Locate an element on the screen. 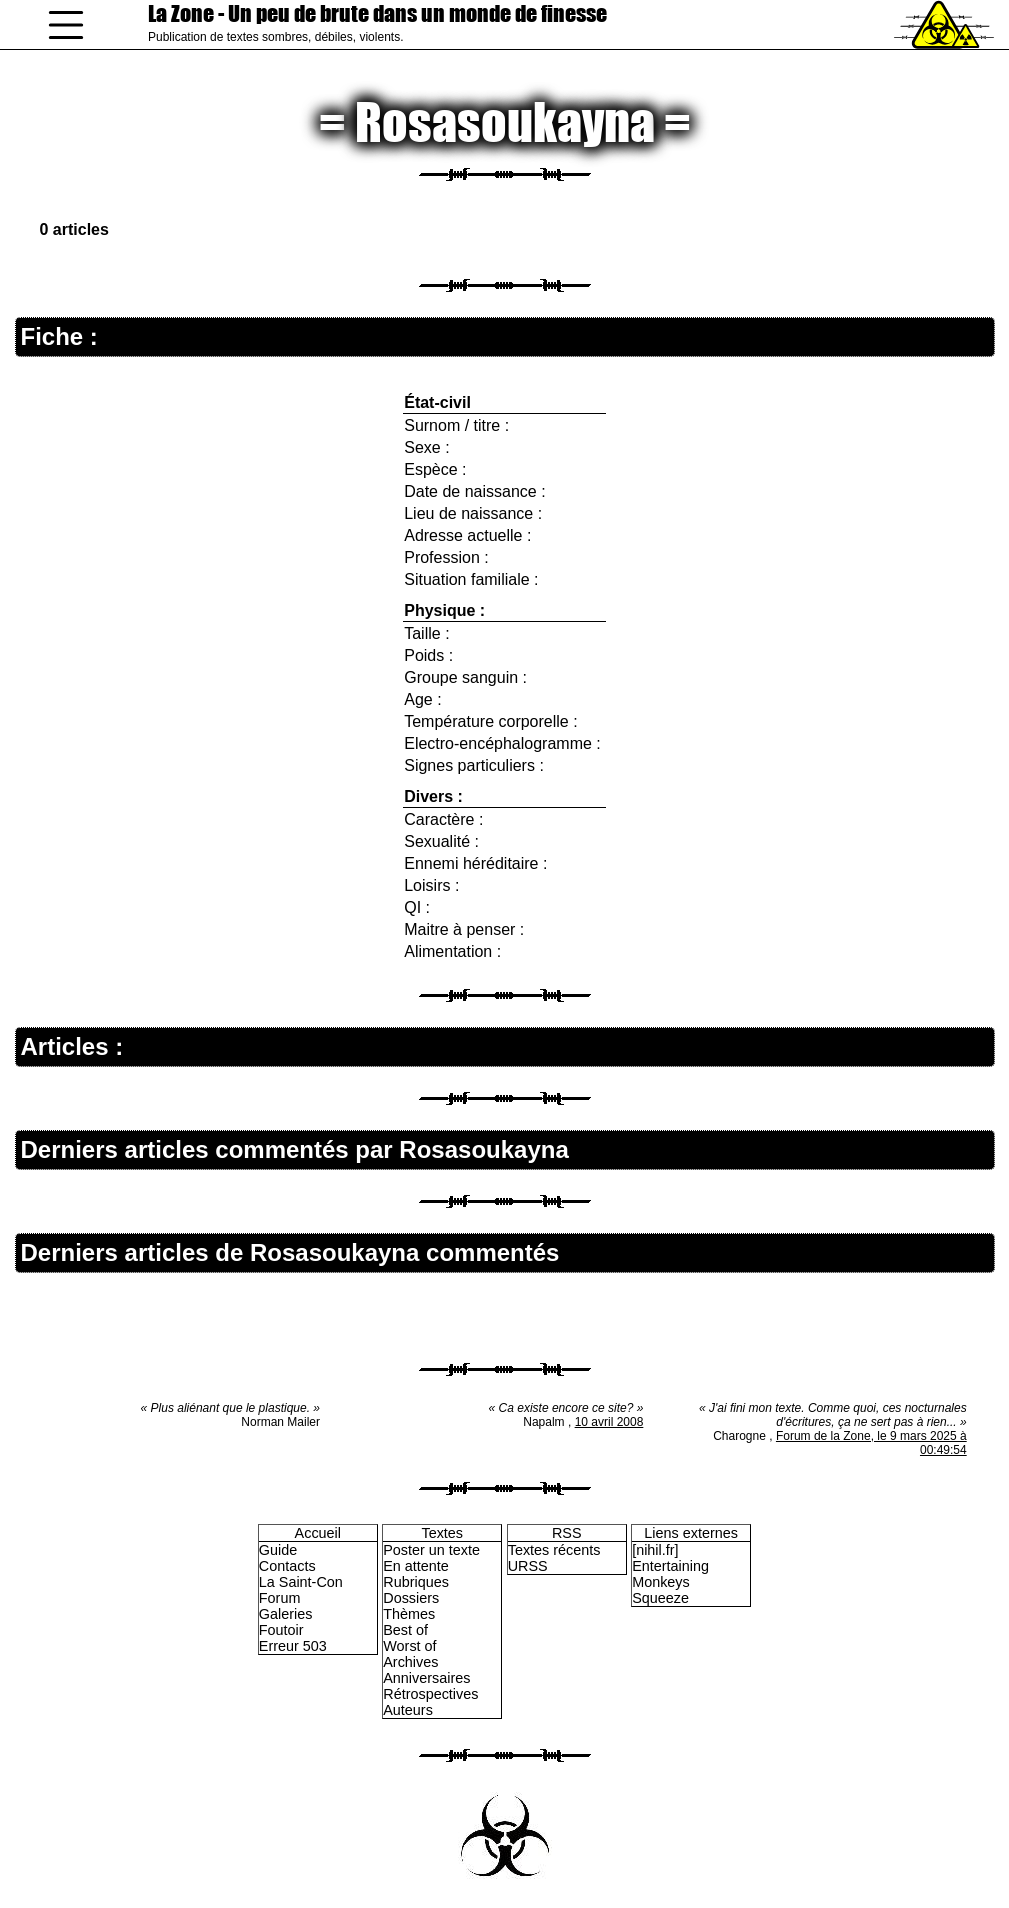 This screenshot has height=1908, width=1009. Foutoir is located at coordinates (281, 1630).